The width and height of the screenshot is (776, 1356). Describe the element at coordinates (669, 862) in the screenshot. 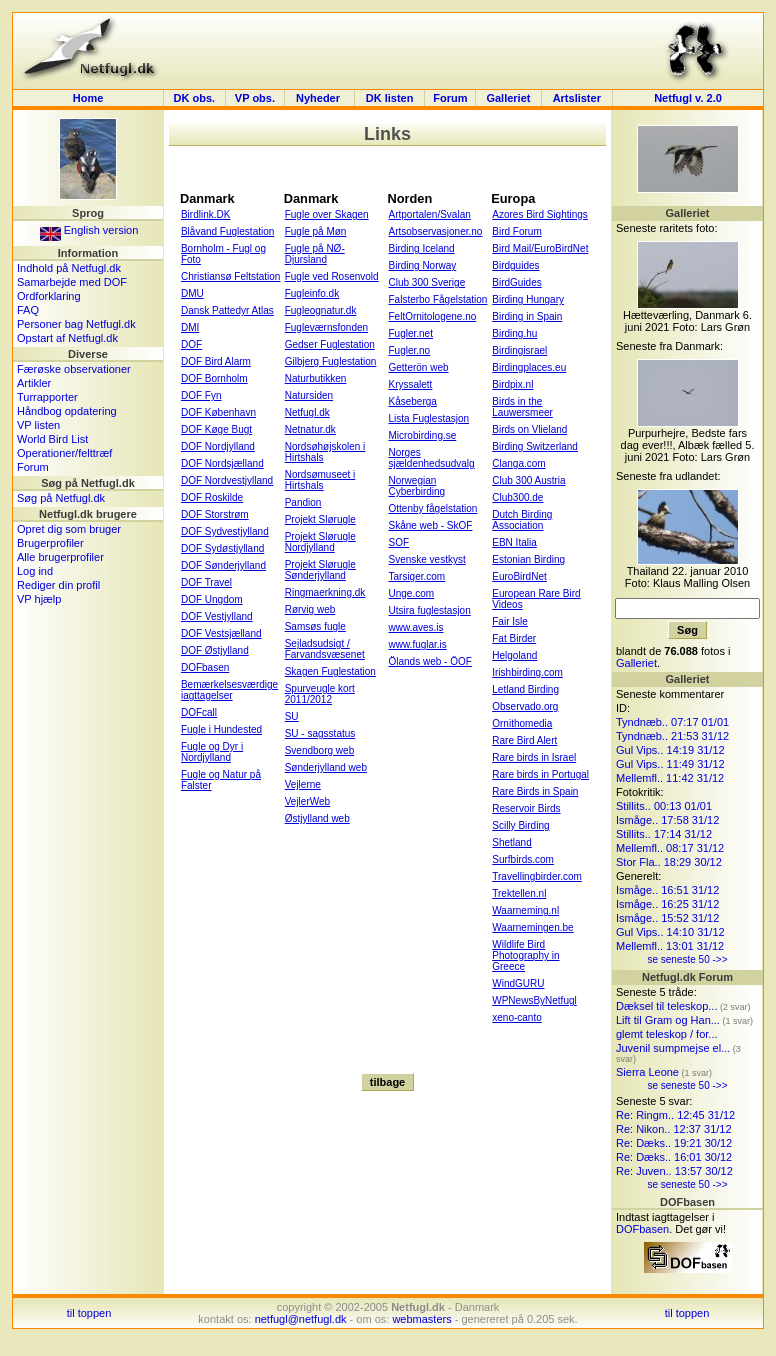

I see `Stor Fla.. 18:29 30/12` at that location.